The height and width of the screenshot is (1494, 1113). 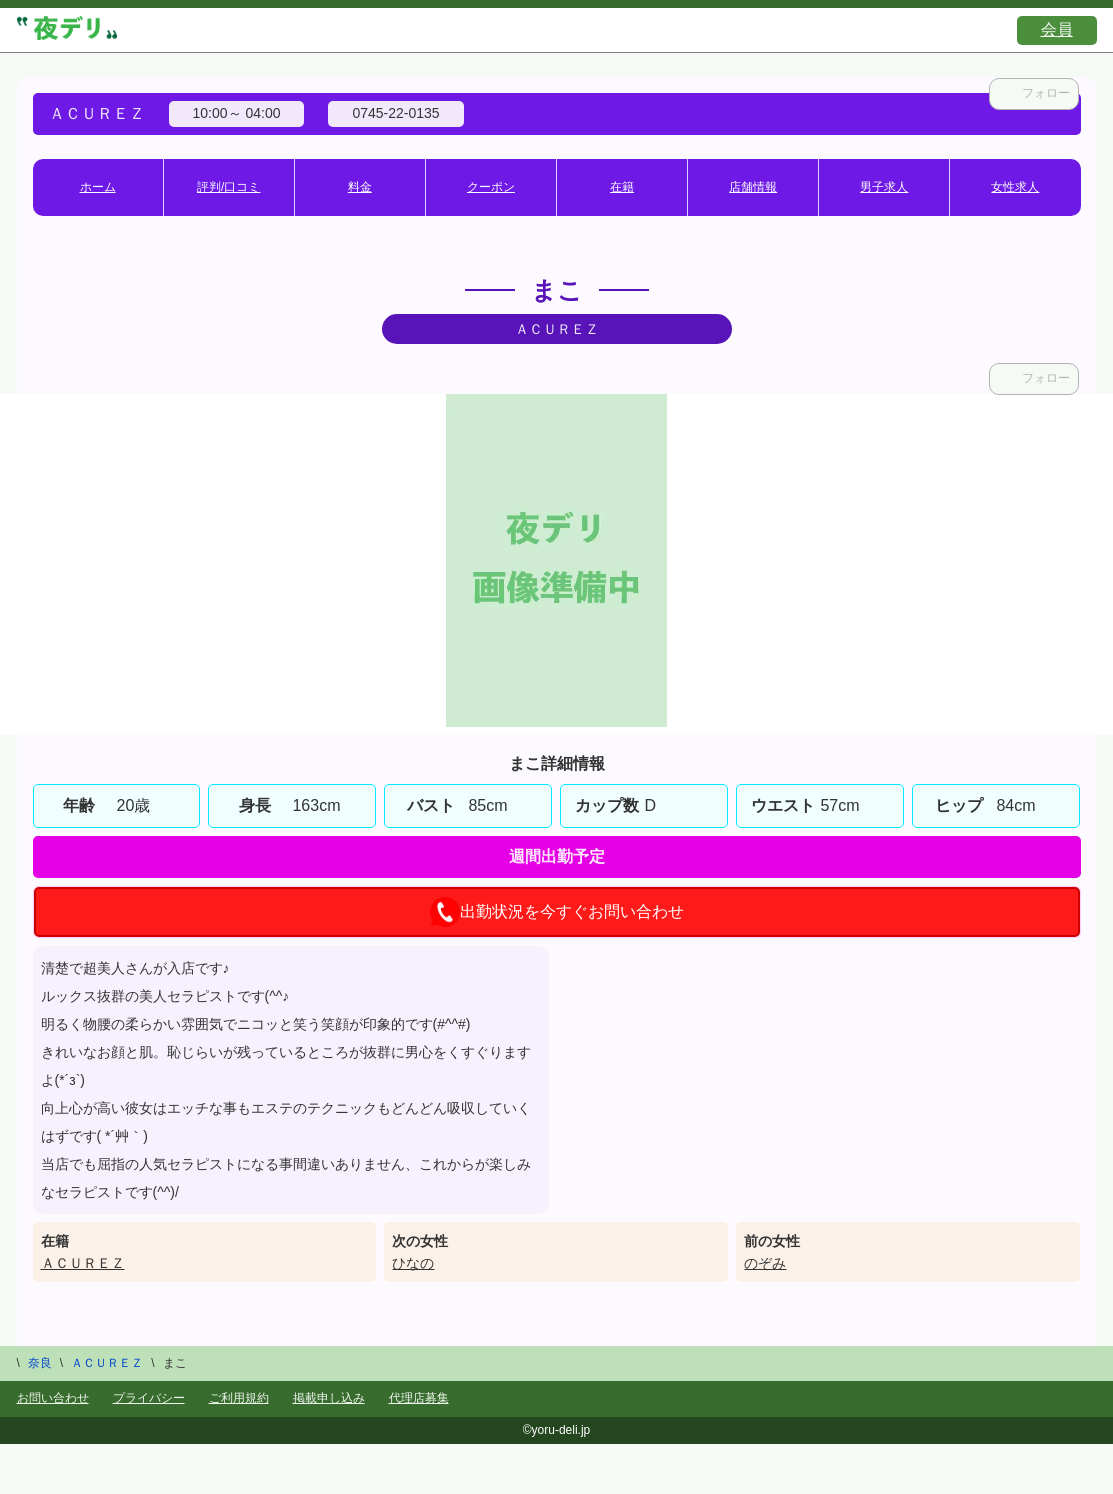 What do you see at coordinates (622, 187) in the screenshot?
I see `在籍` at bounding box center [622, 187].